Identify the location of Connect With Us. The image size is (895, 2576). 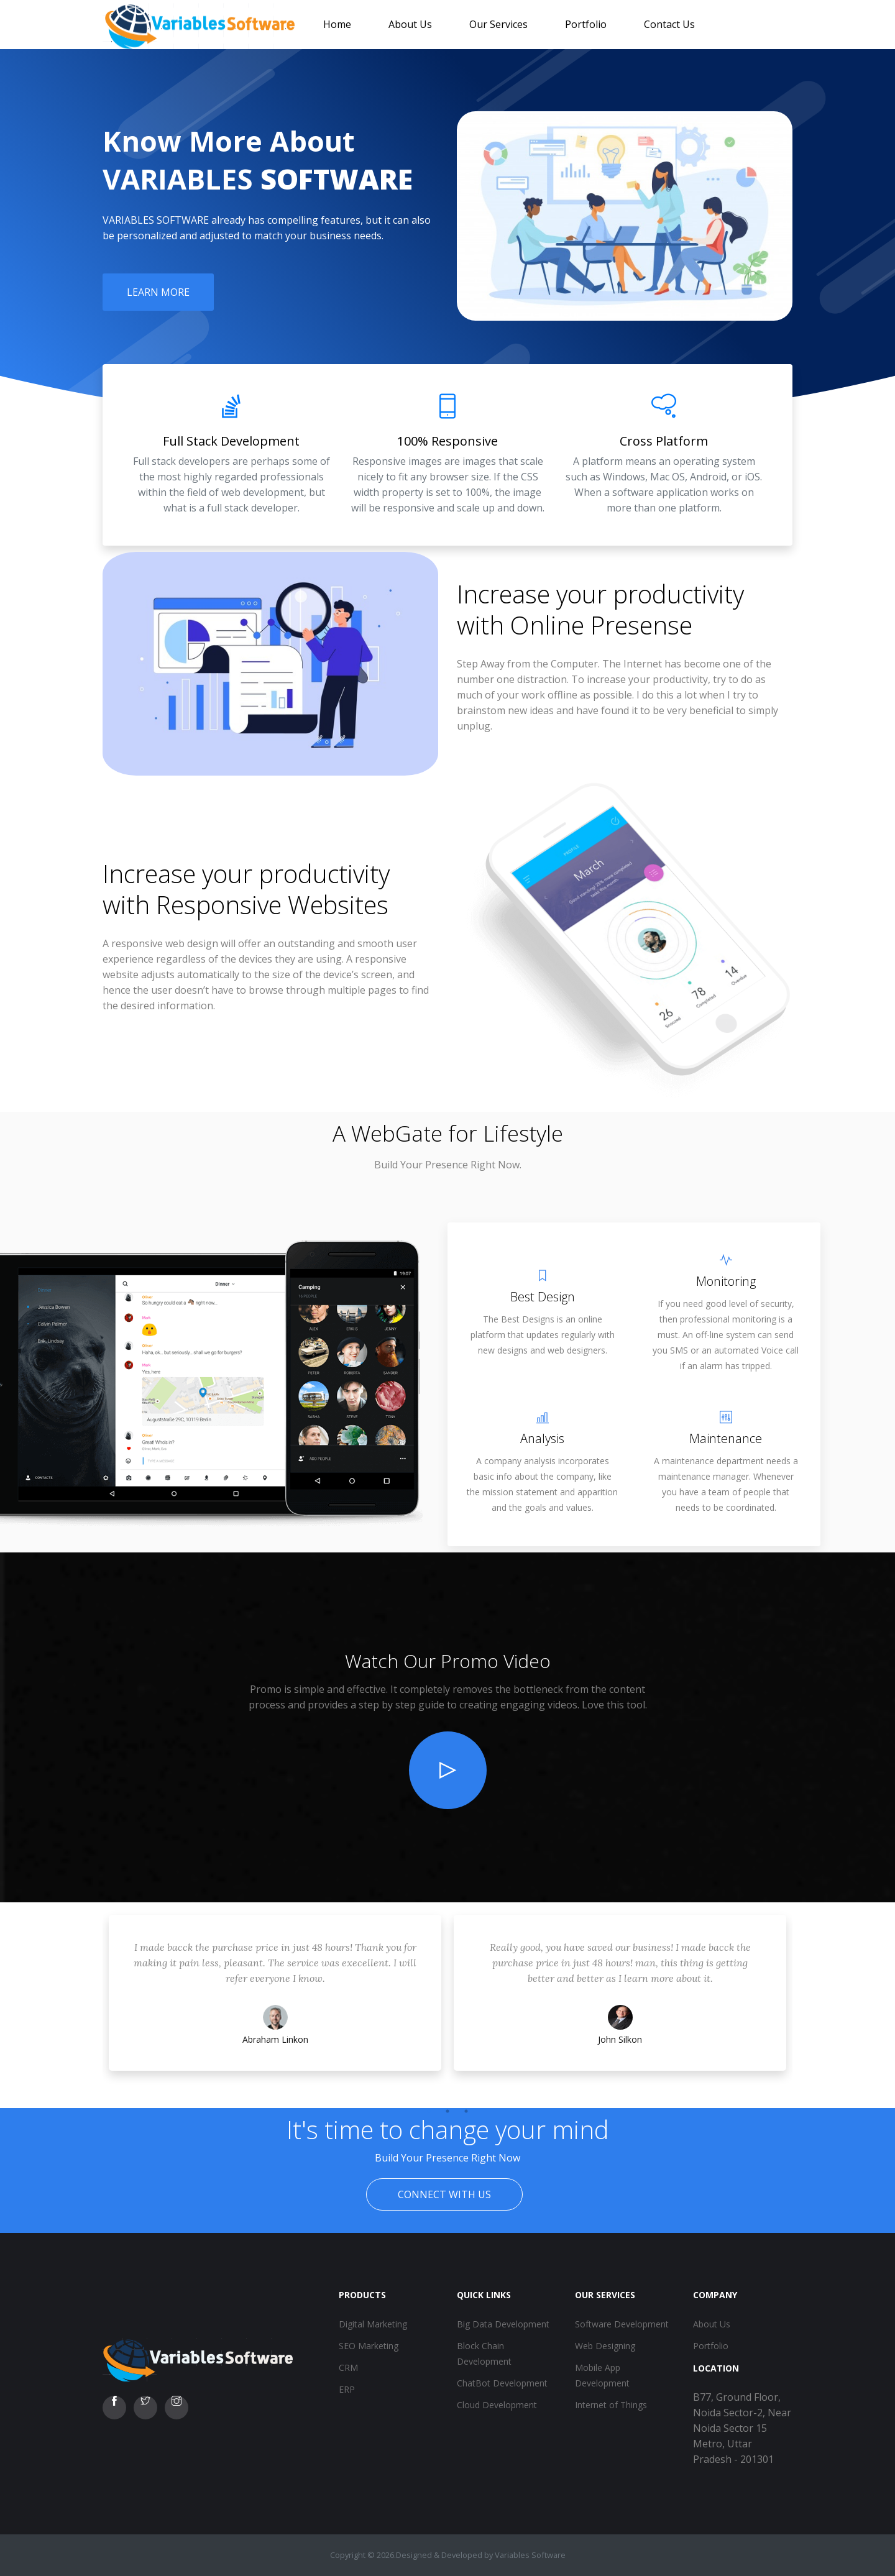
(444, 2194).